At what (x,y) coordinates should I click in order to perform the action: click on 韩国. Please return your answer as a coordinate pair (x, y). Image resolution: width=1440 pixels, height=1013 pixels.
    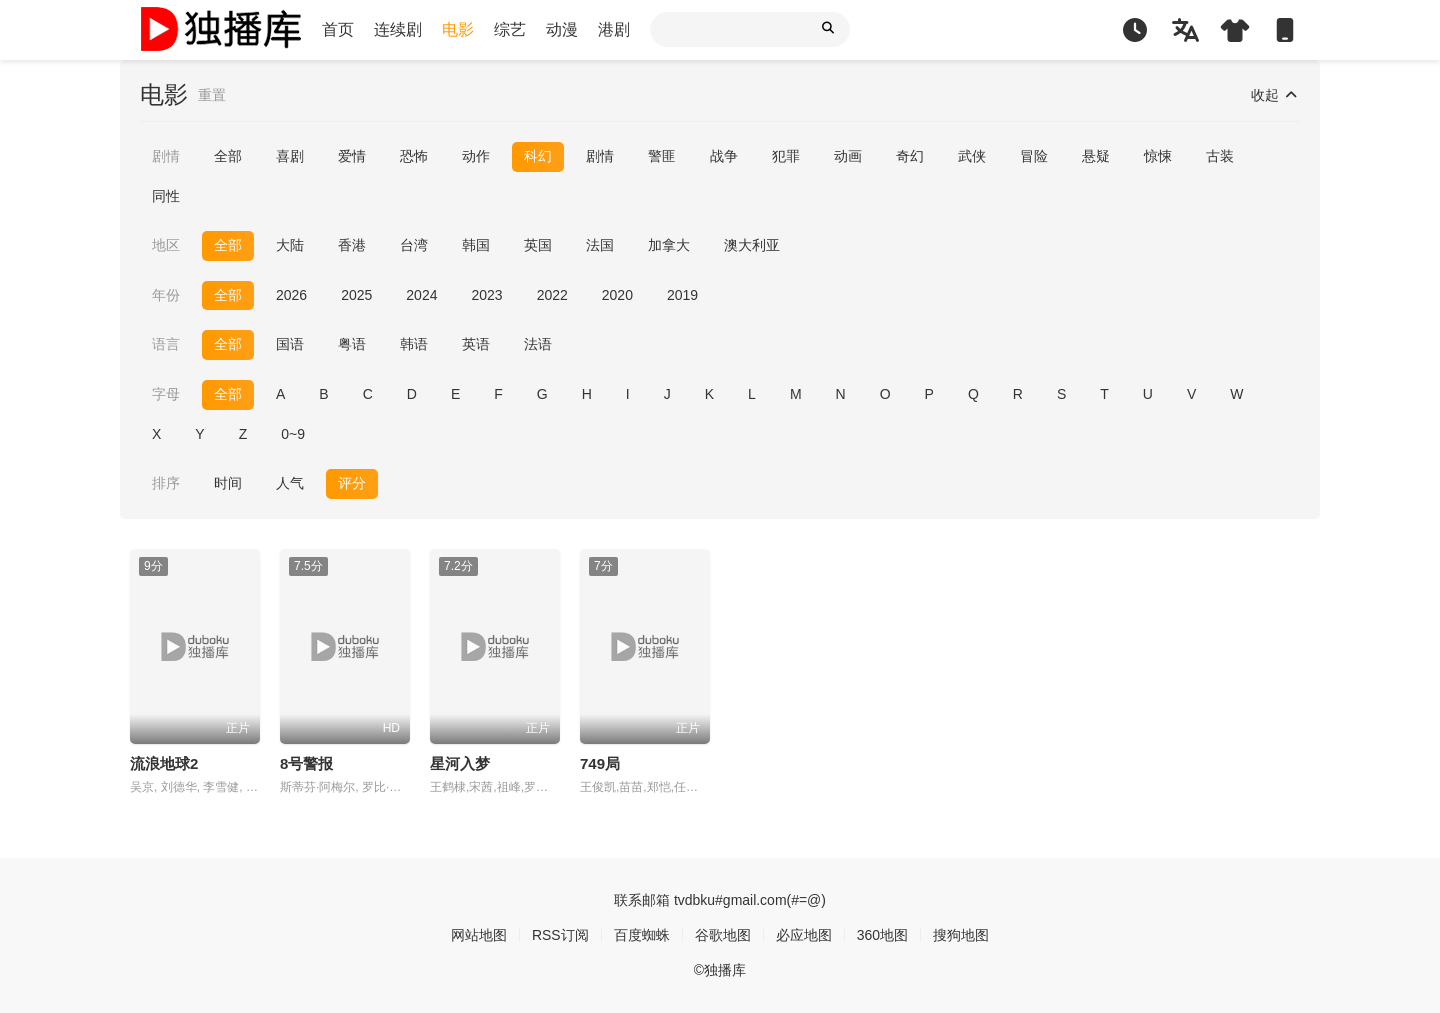
    Looking at the image, I should click on (476, 245).